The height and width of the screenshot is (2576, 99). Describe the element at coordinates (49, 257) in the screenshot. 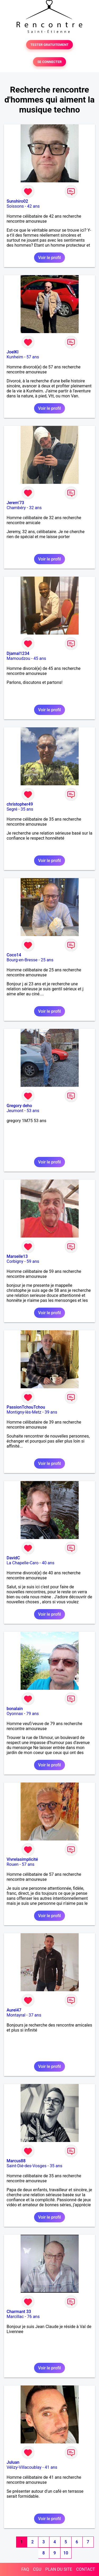

I see `Voir le profil` at that location.